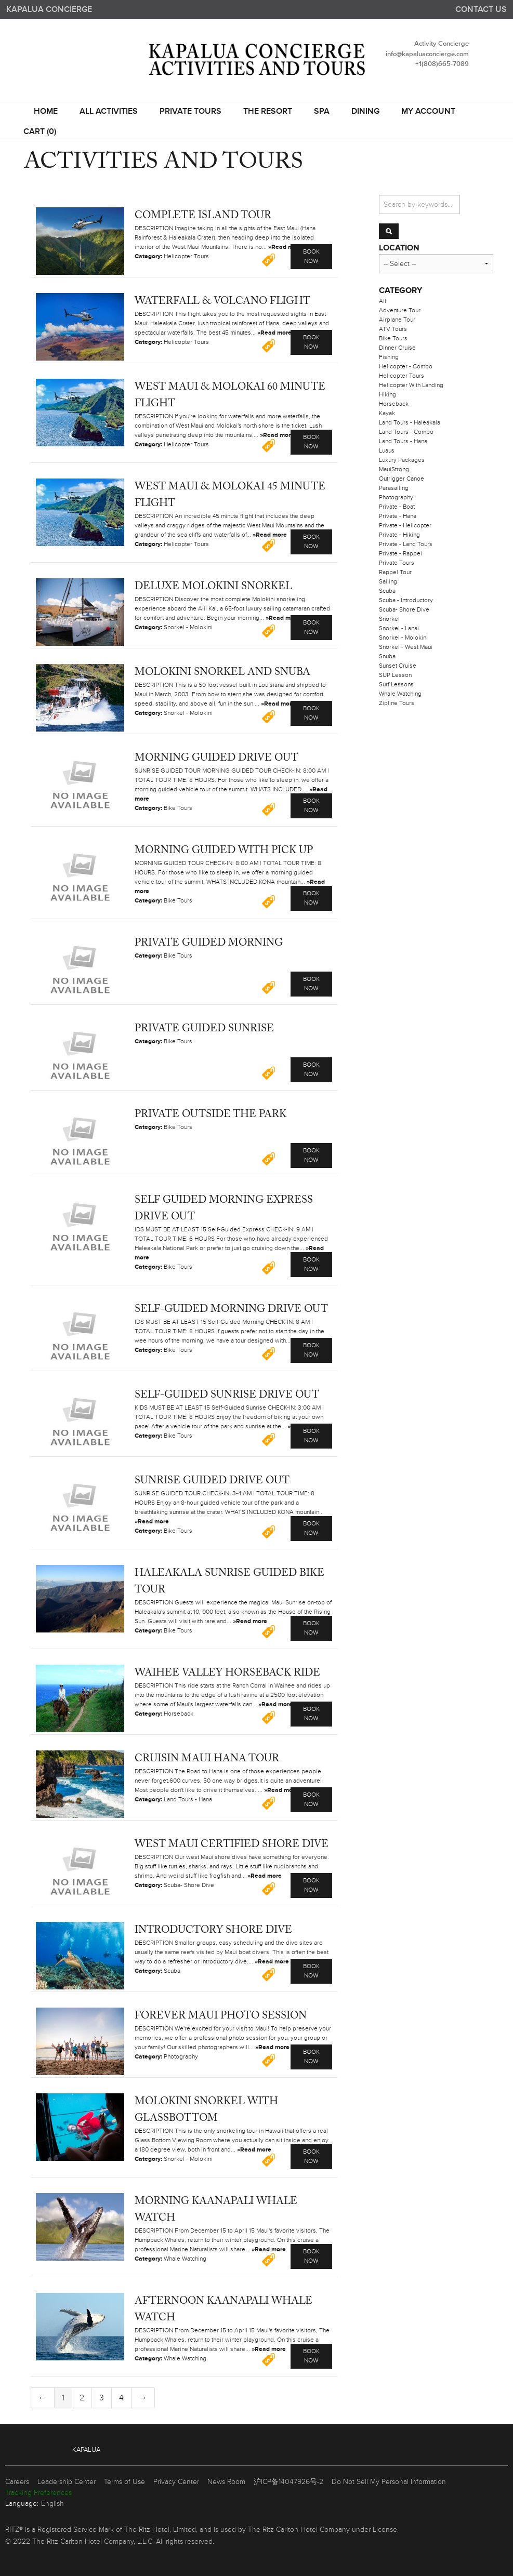 This screenshot has width=513, height=2576. What do you see at coordinates (322, 112) in the screenshot?
I see `SPA` at bounding box center [322, 112].